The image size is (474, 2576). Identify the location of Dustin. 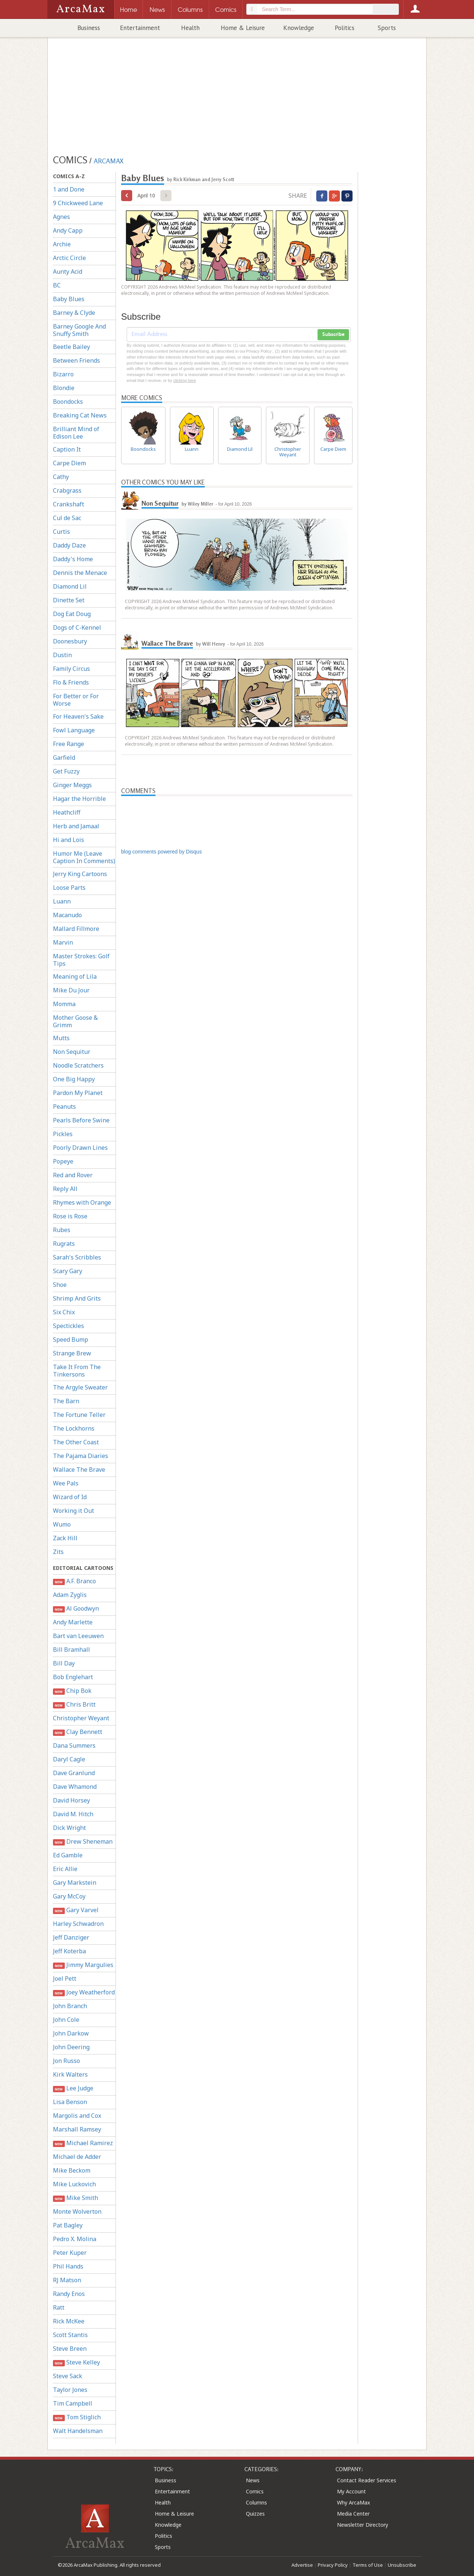
(62, 655).